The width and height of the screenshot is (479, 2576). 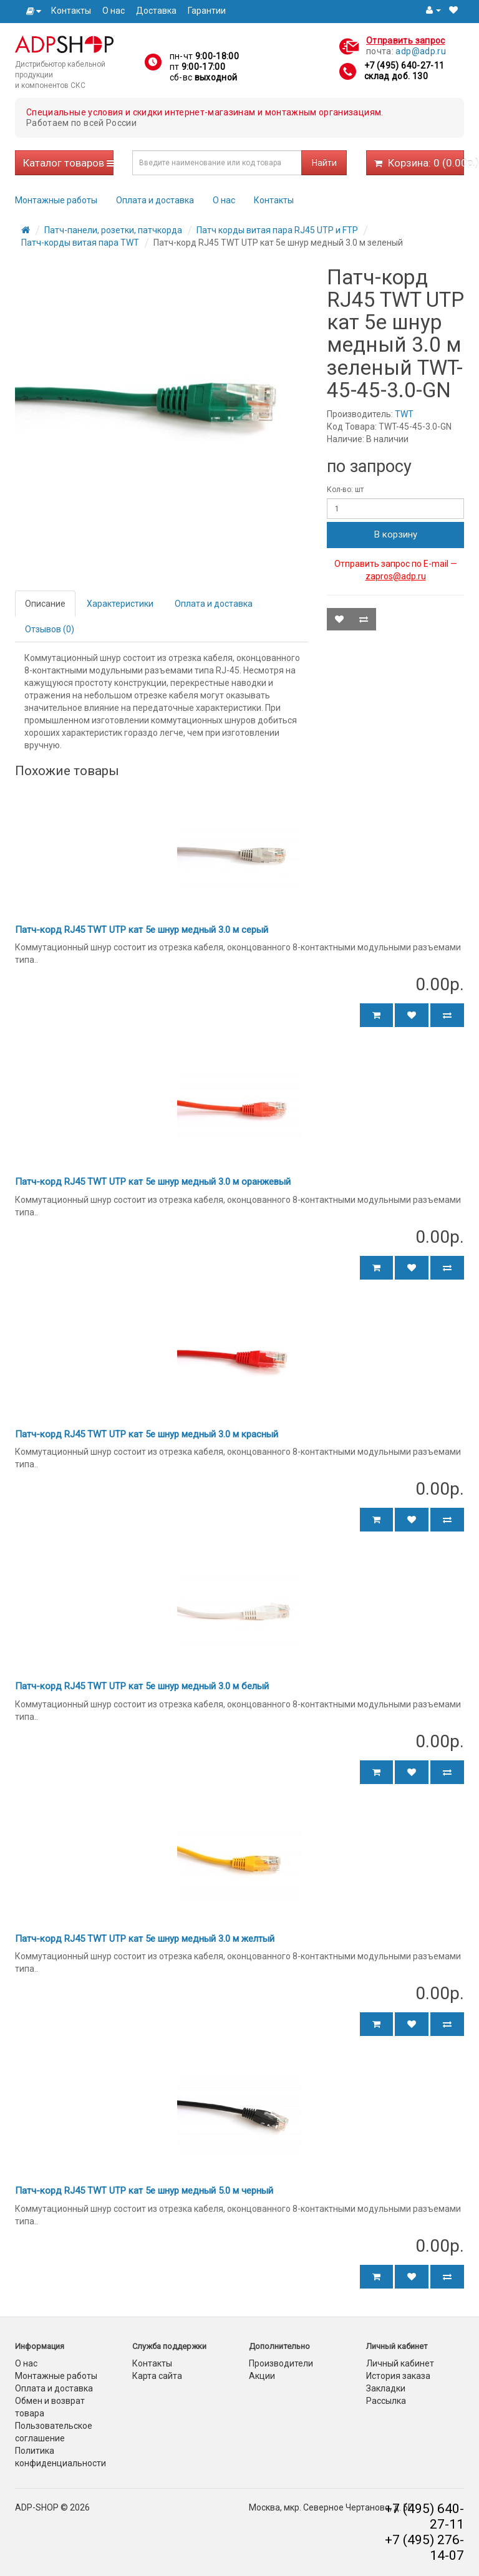 I want to click on Рассылка, so click(x=386, y=2401).